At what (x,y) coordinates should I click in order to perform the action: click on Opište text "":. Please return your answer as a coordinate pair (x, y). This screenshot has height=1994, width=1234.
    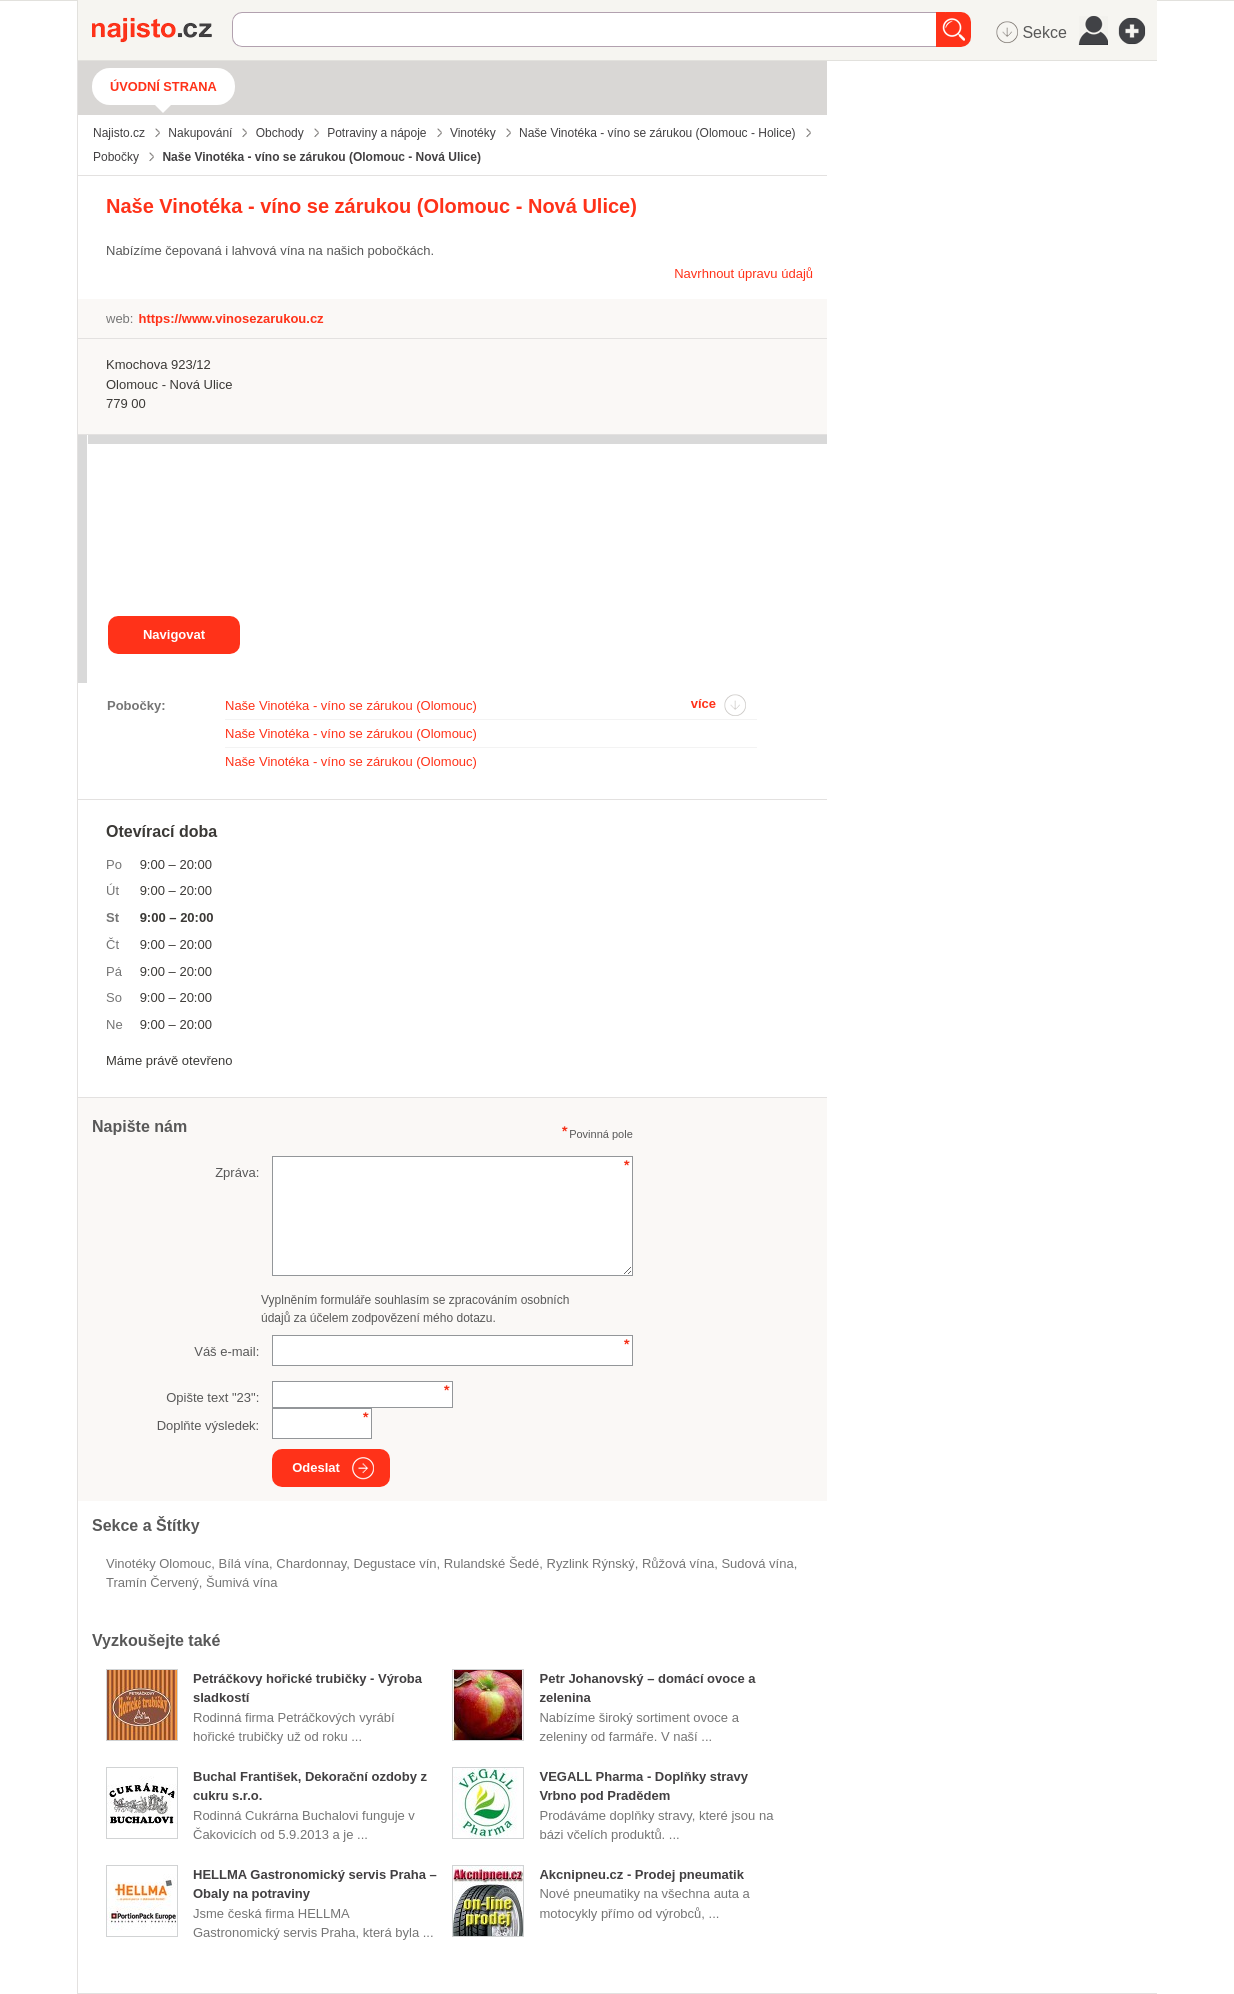
    Looking at the image, I should click on (212, 1397).